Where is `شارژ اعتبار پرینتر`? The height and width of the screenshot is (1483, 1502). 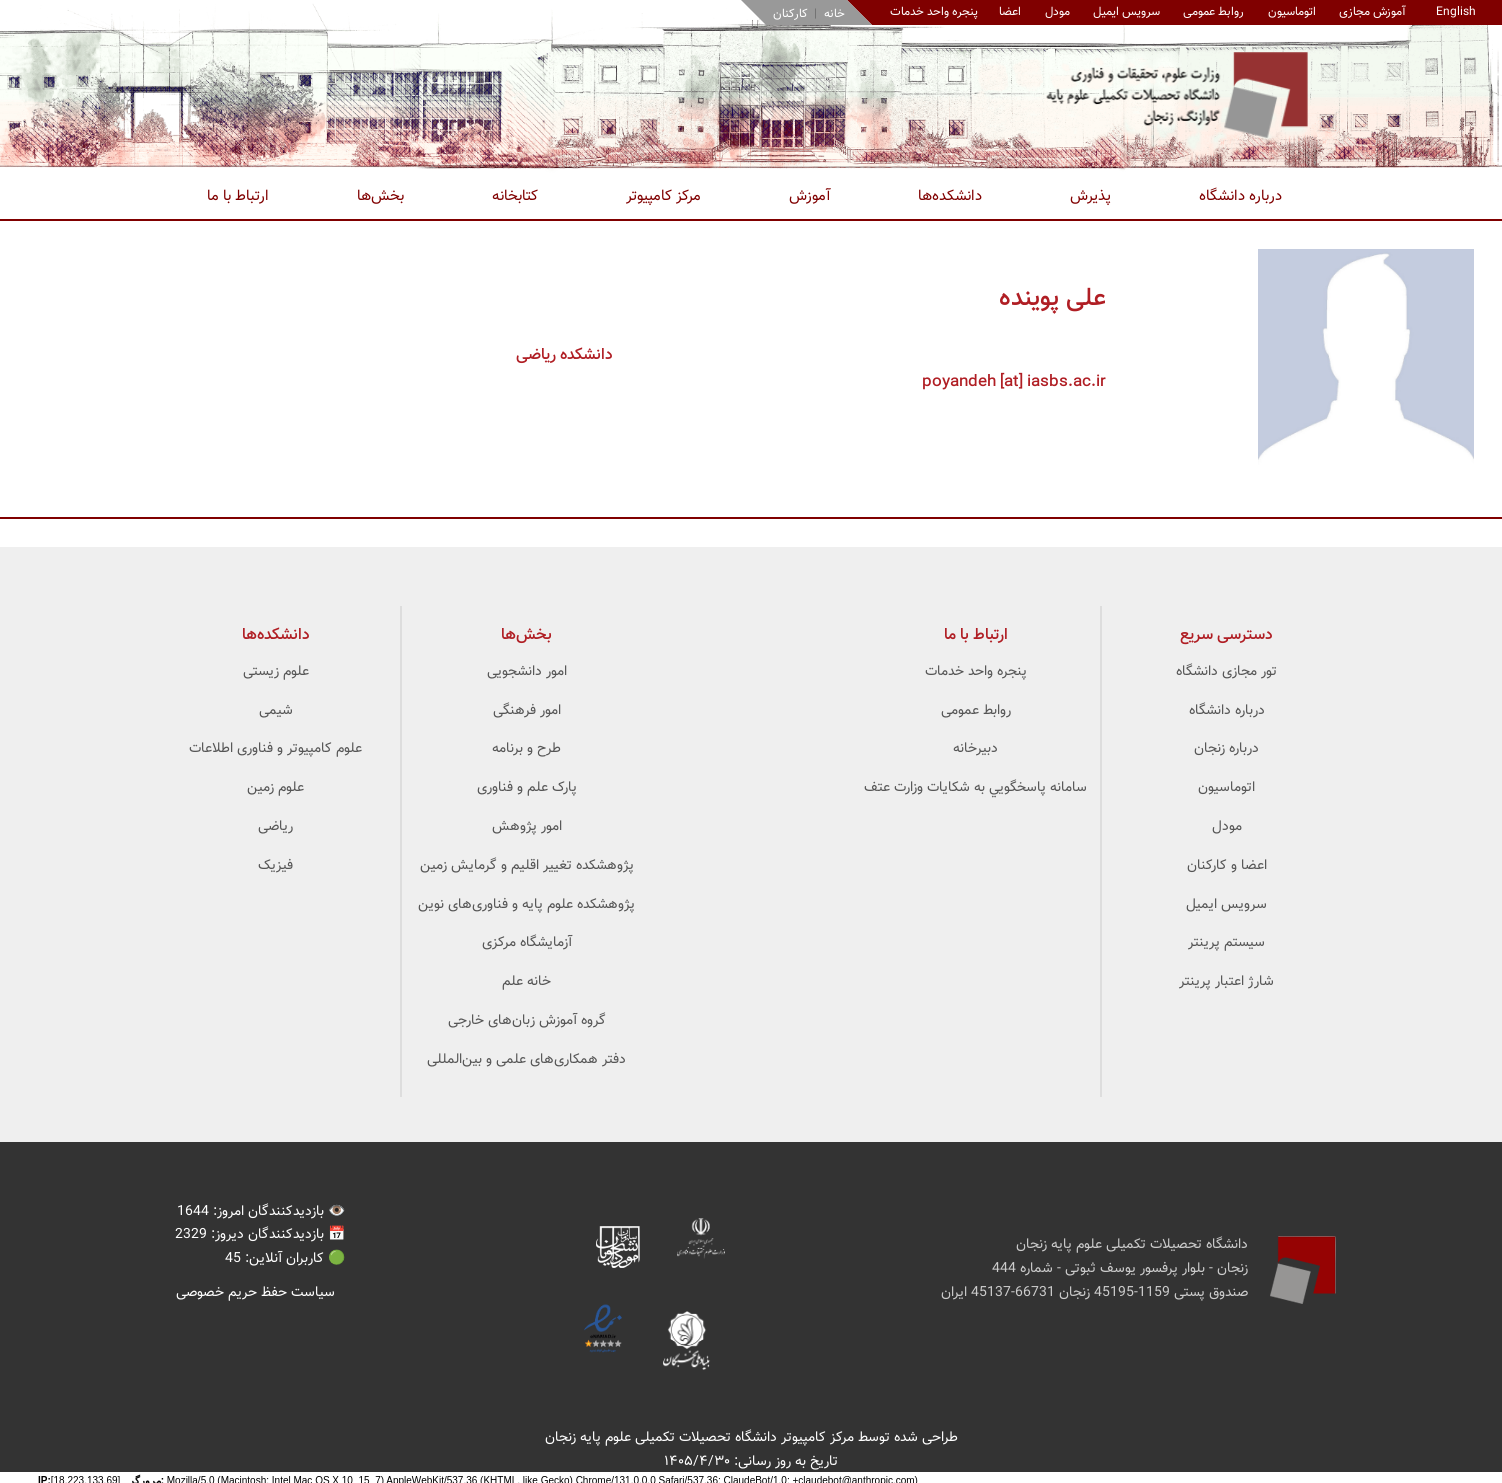 شارژ اعتبار پرینتر is located at coordinates (1226, 982).